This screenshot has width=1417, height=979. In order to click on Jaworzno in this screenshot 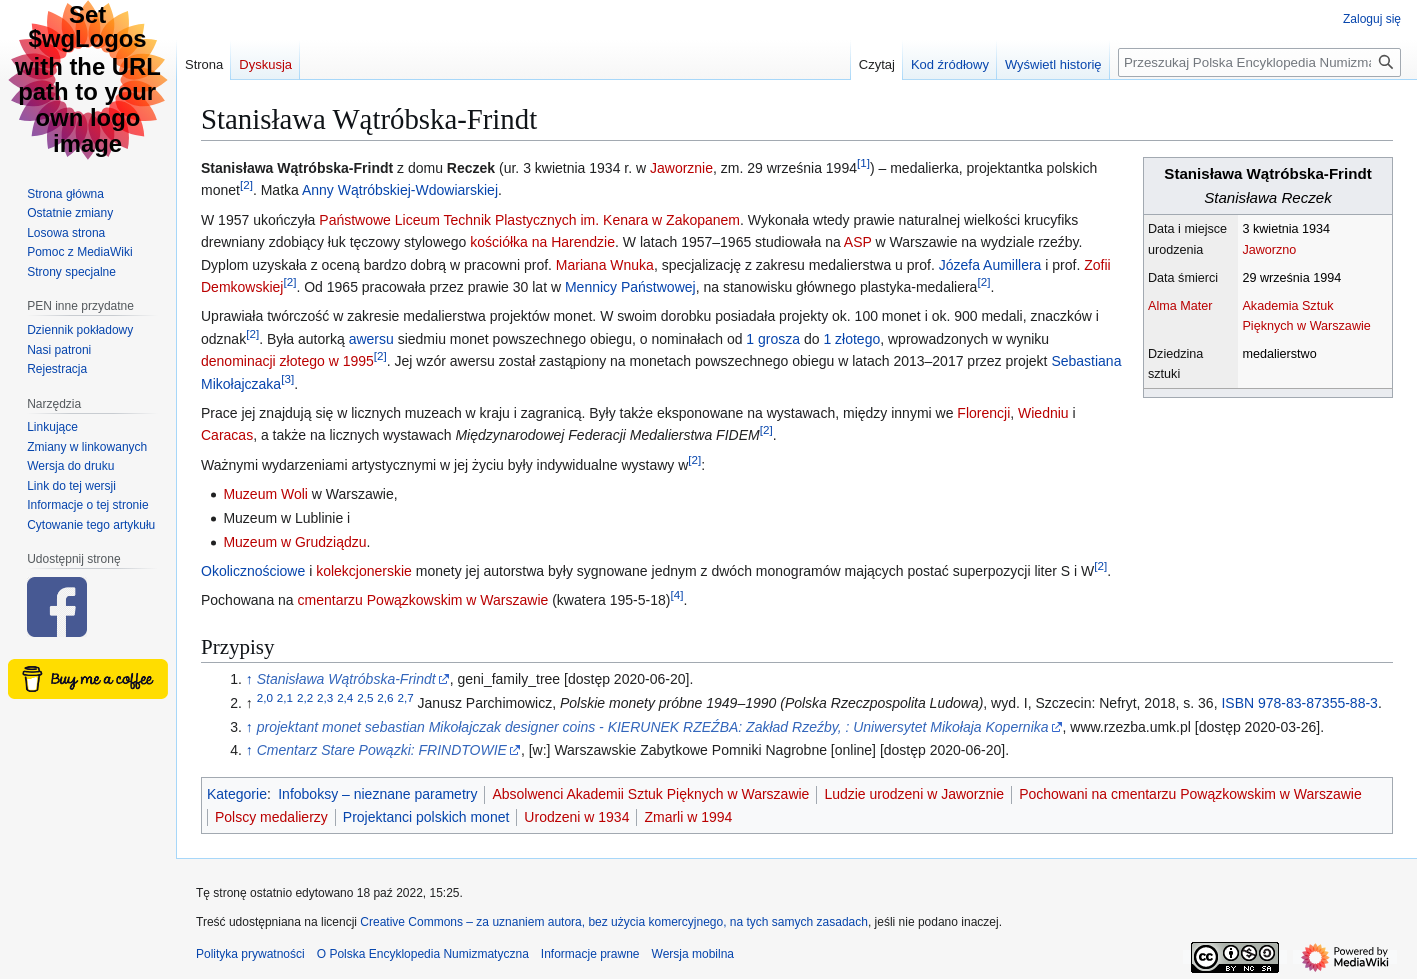, I will do `click(1269, 250)`.